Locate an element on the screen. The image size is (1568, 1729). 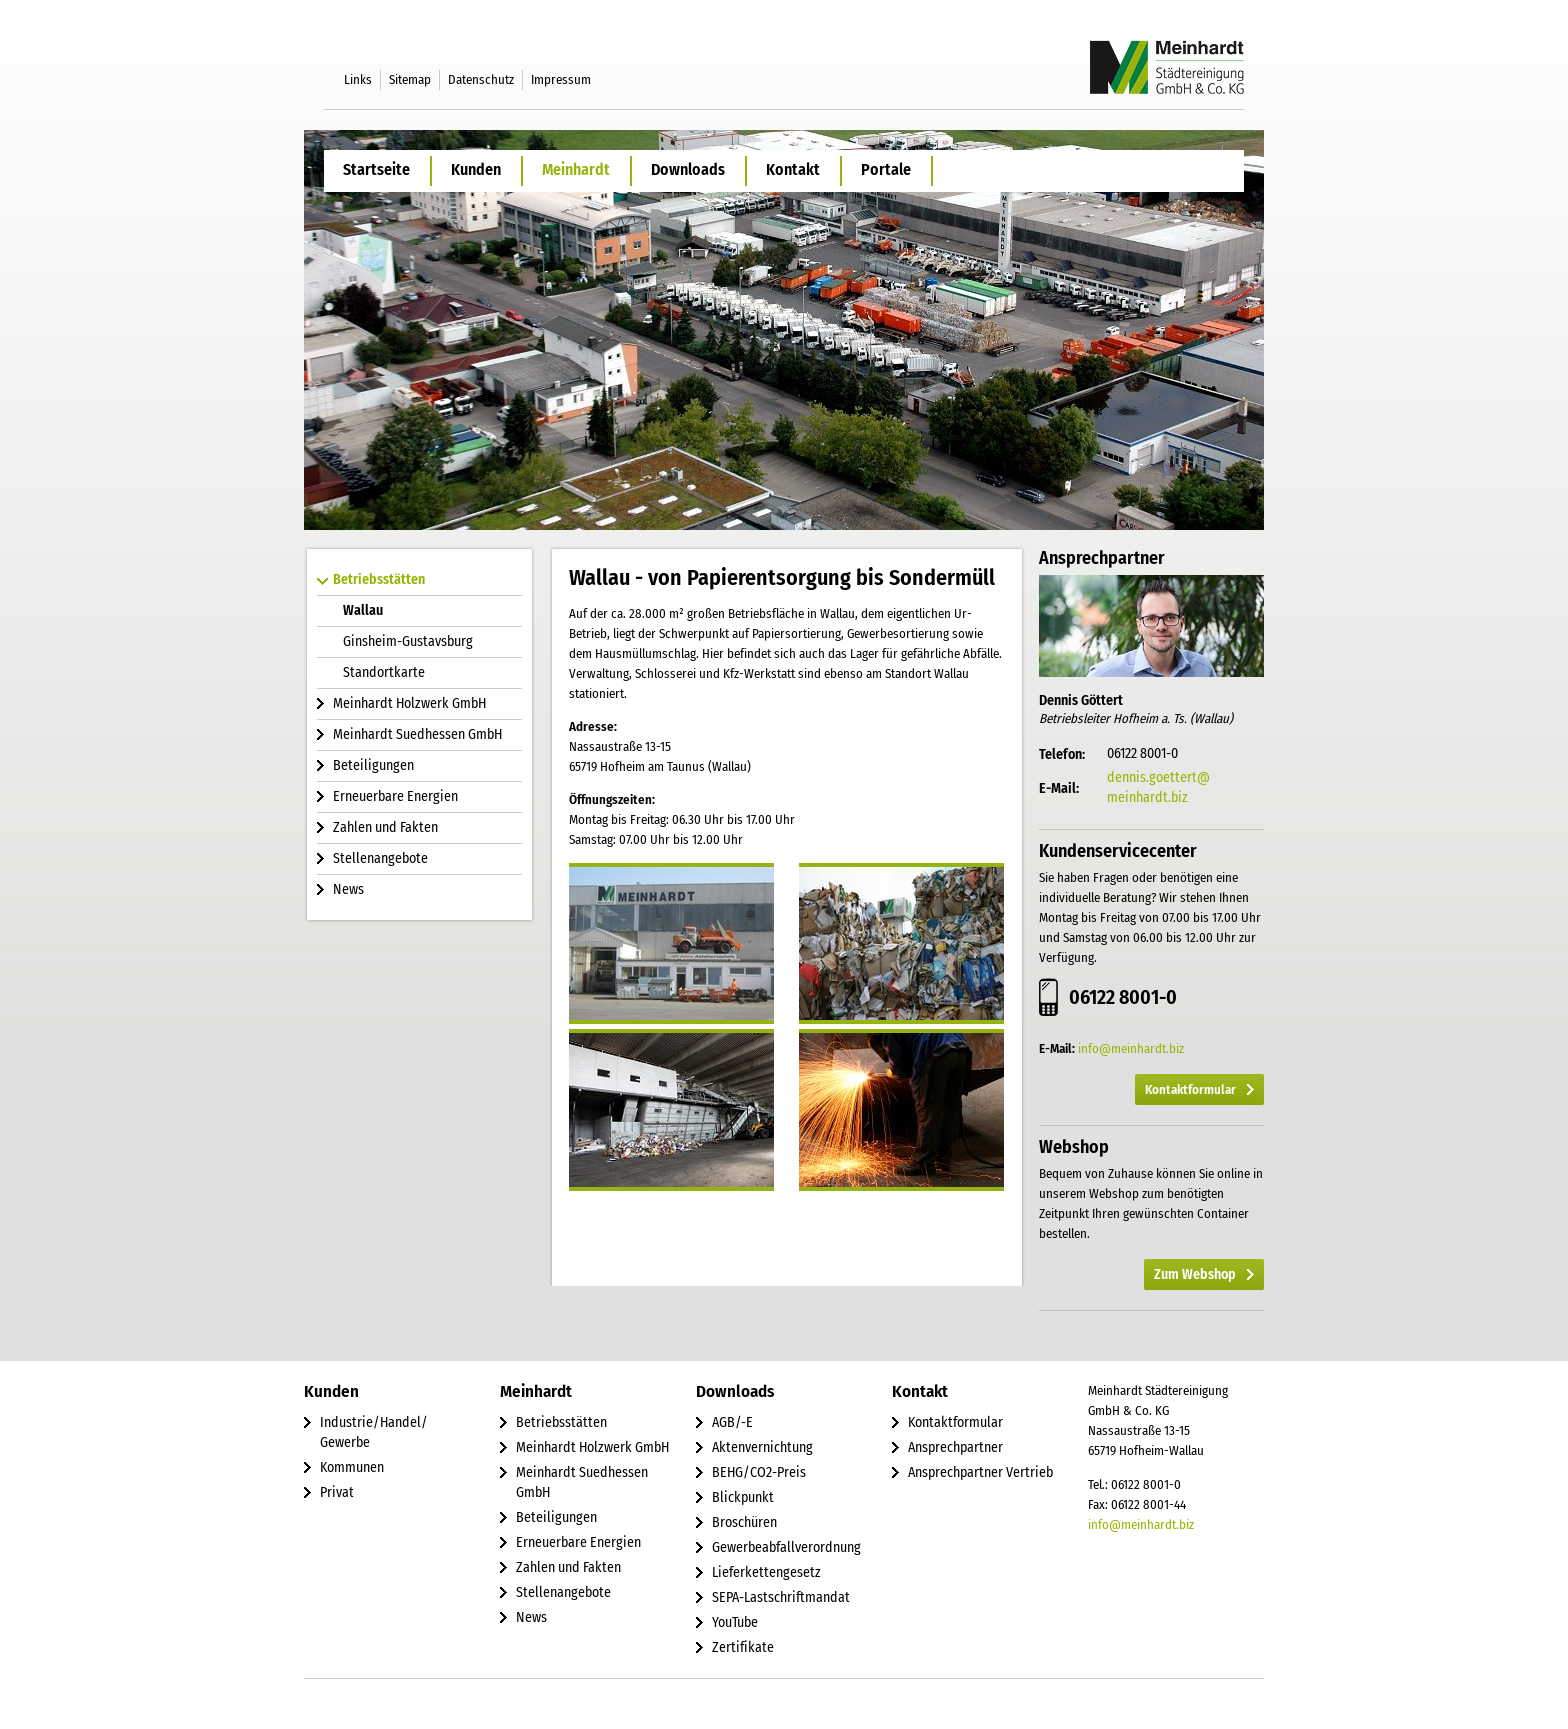
Kunden is located at coordinates (476, 169).